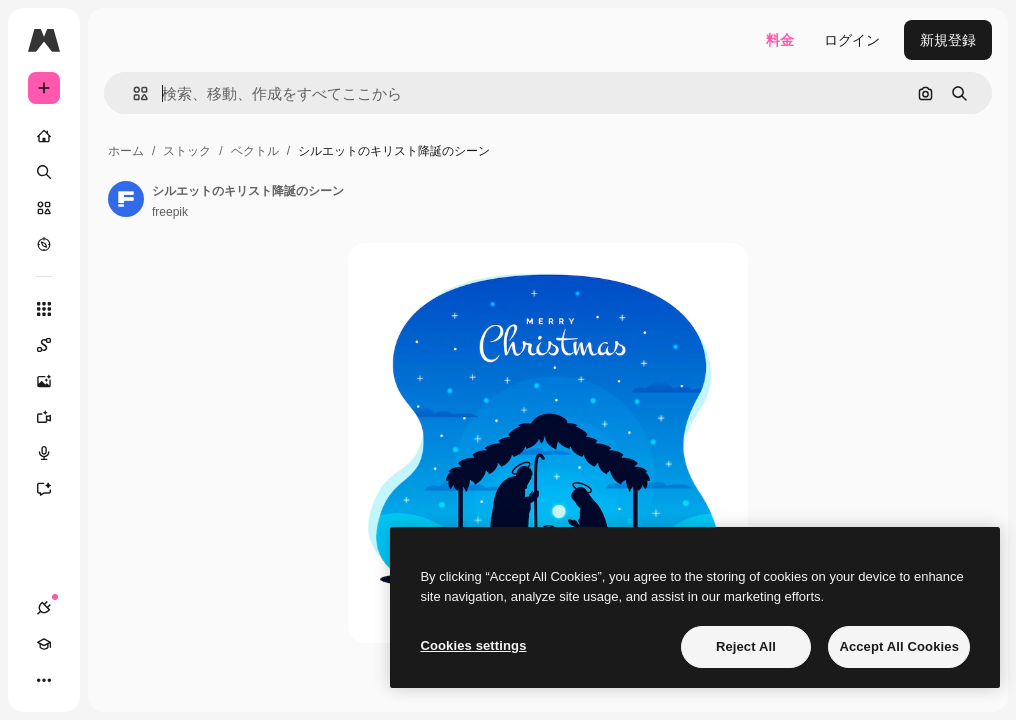  I want to click on [ホーム], so click(44, 136).